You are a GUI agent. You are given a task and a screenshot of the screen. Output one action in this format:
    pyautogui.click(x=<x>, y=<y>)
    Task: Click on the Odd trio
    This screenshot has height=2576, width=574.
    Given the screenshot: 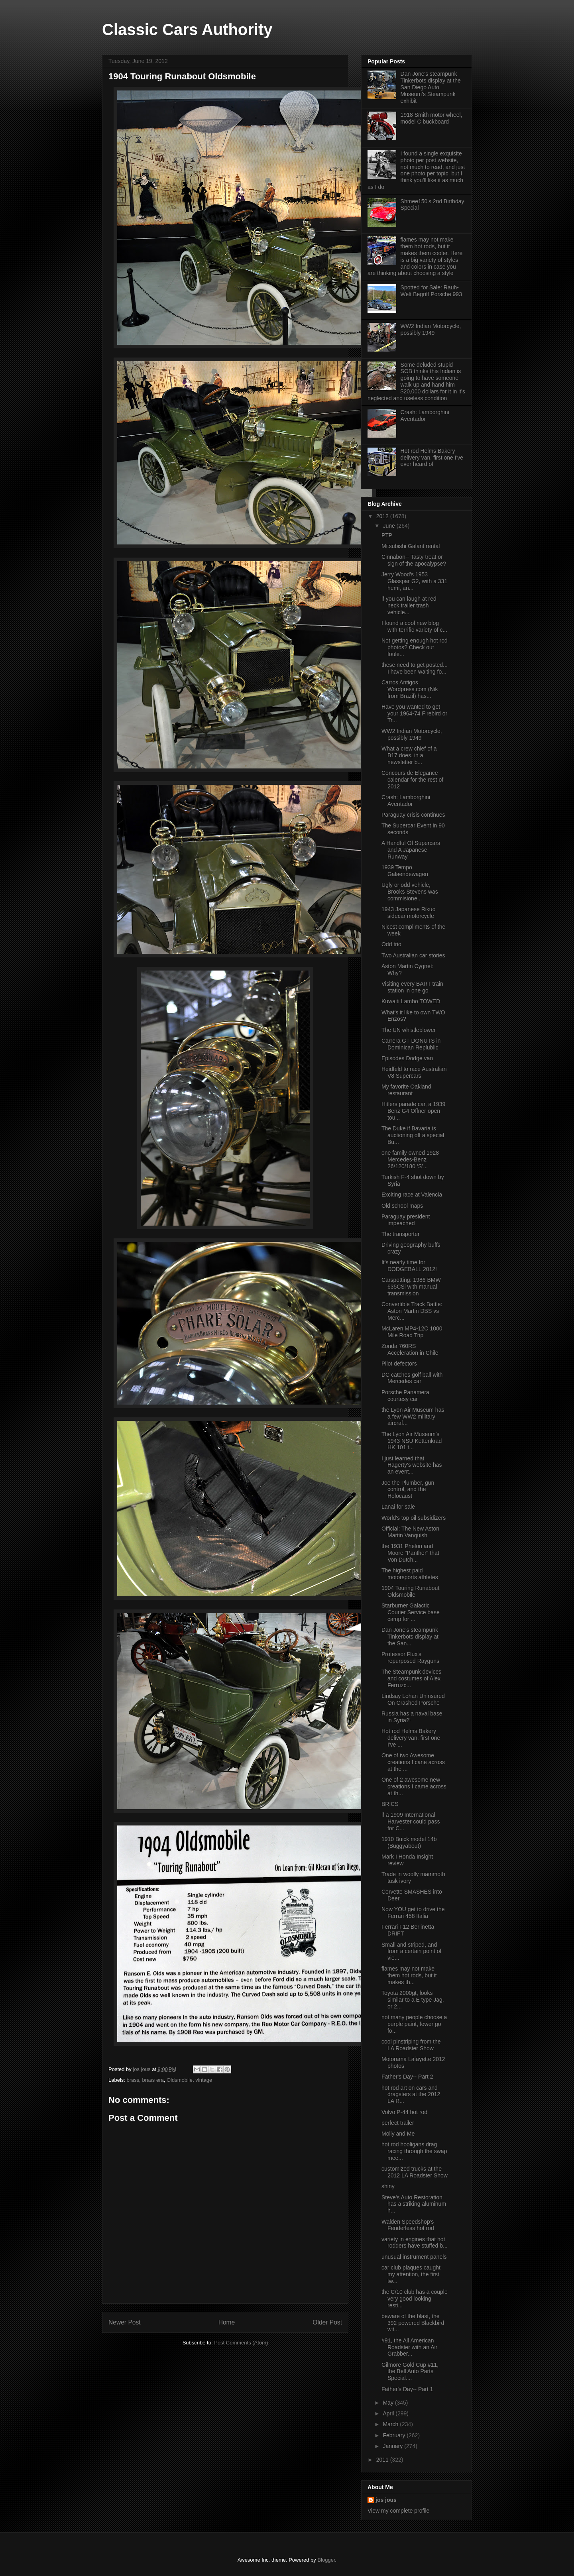 What is the action you would take?
    pyautogui.click(x=391, y=944)
    